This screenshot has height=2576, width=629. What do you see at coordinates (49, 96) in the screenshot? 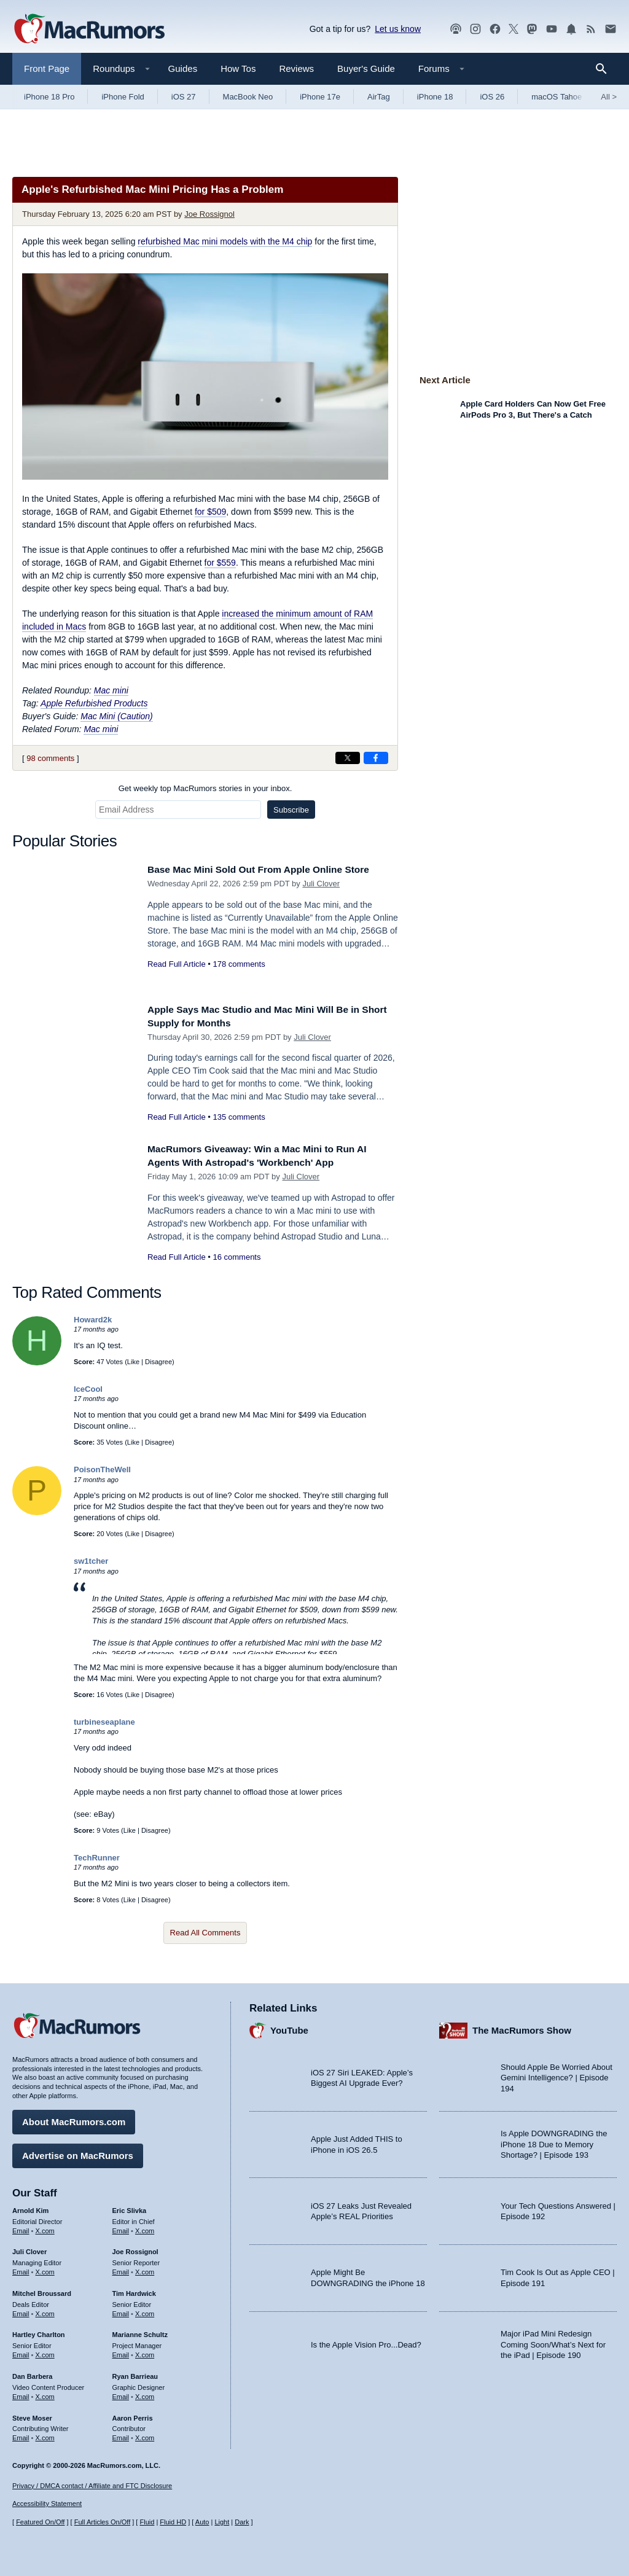
I see `iPhone 18 Pro` at bounding box center [49, 96].